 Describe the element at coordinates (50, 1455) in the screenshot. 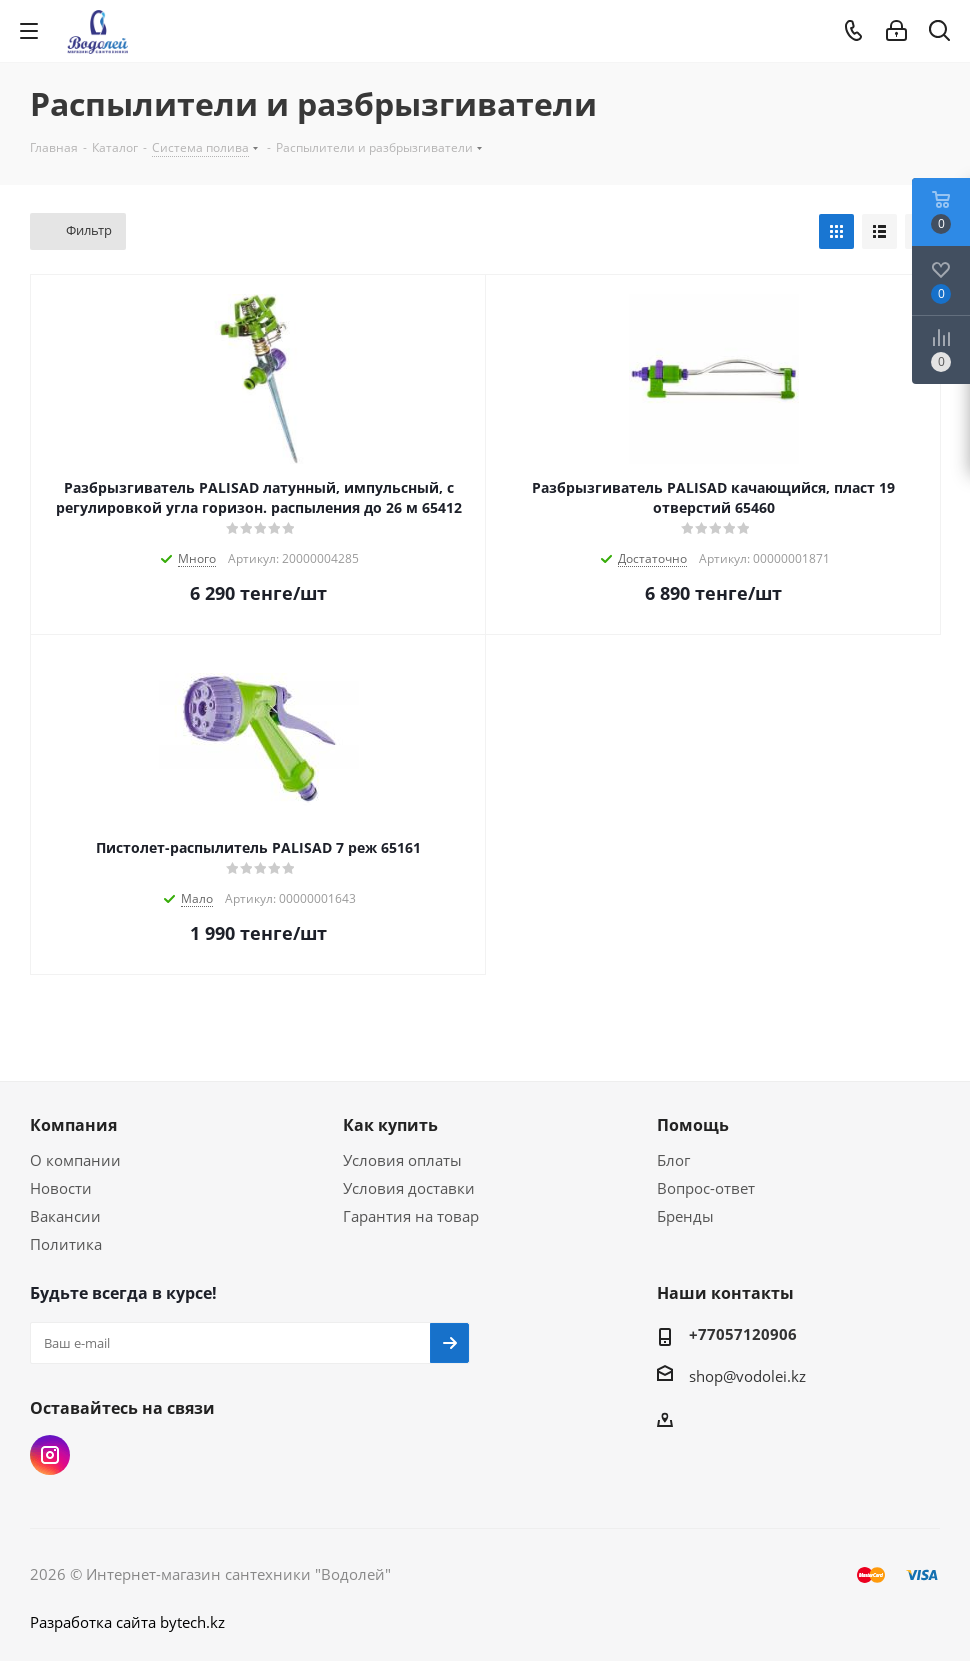

I see `Instagram` at that location.